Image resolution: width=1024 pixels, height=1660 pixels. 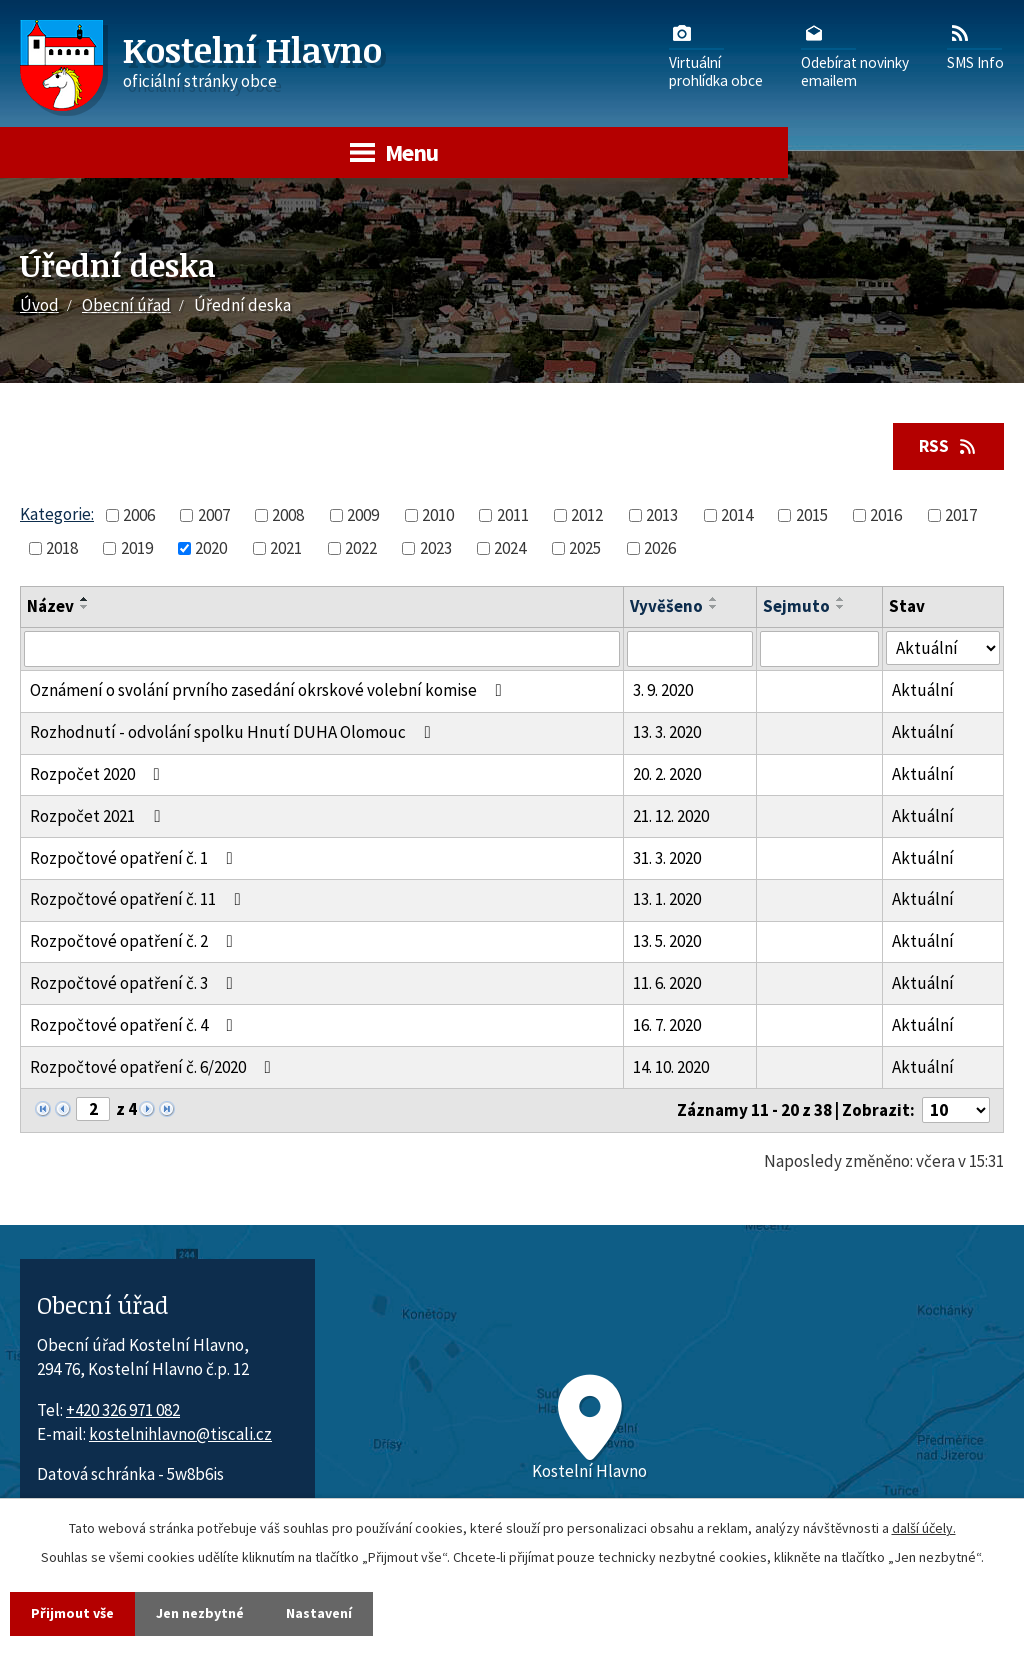 I want to click on 2008, so click(x=288, y=515).